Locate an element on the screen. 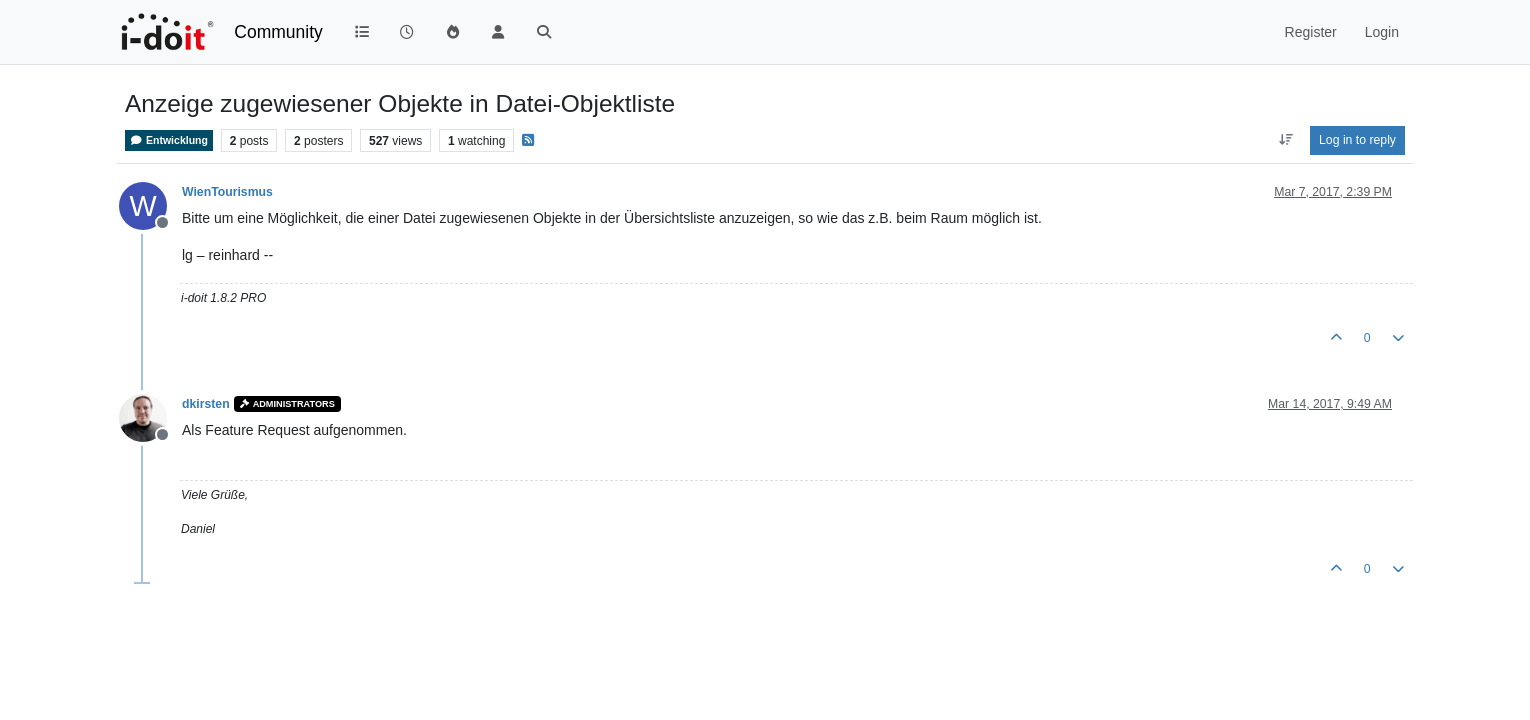 The height and width of the screenshot is (720, 1530). Log in to reply is located at coordinates (1357, 140).